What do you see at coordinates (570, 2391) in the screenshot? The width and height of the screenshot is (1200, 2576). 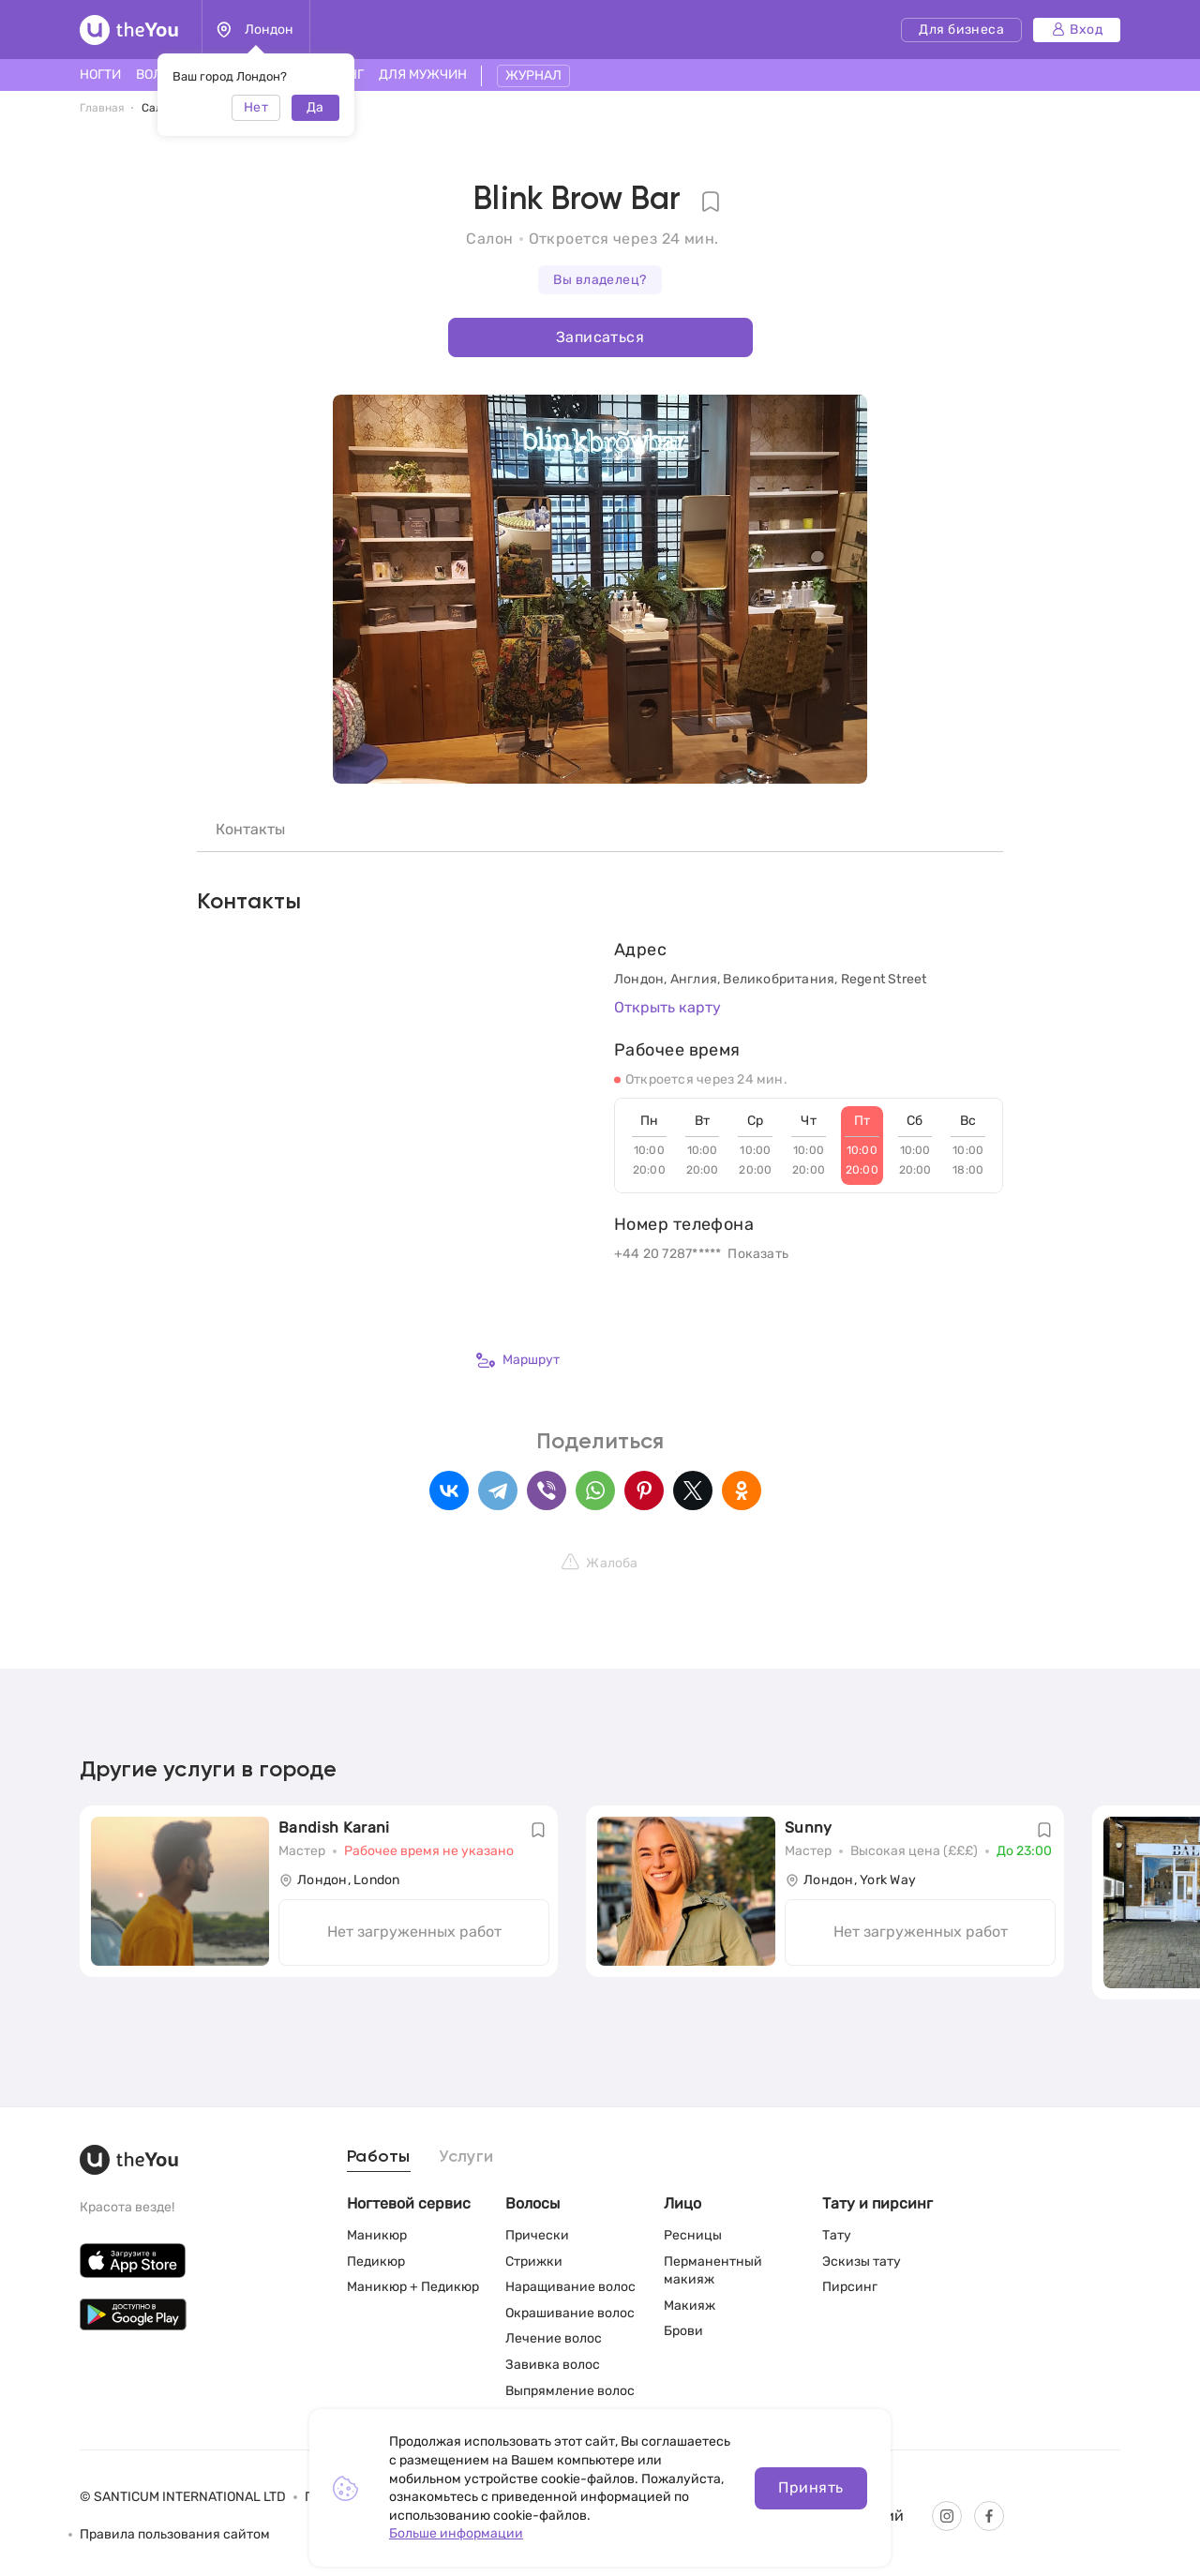 I see `Выпрямление волос` at bounding box center [570, 2391].